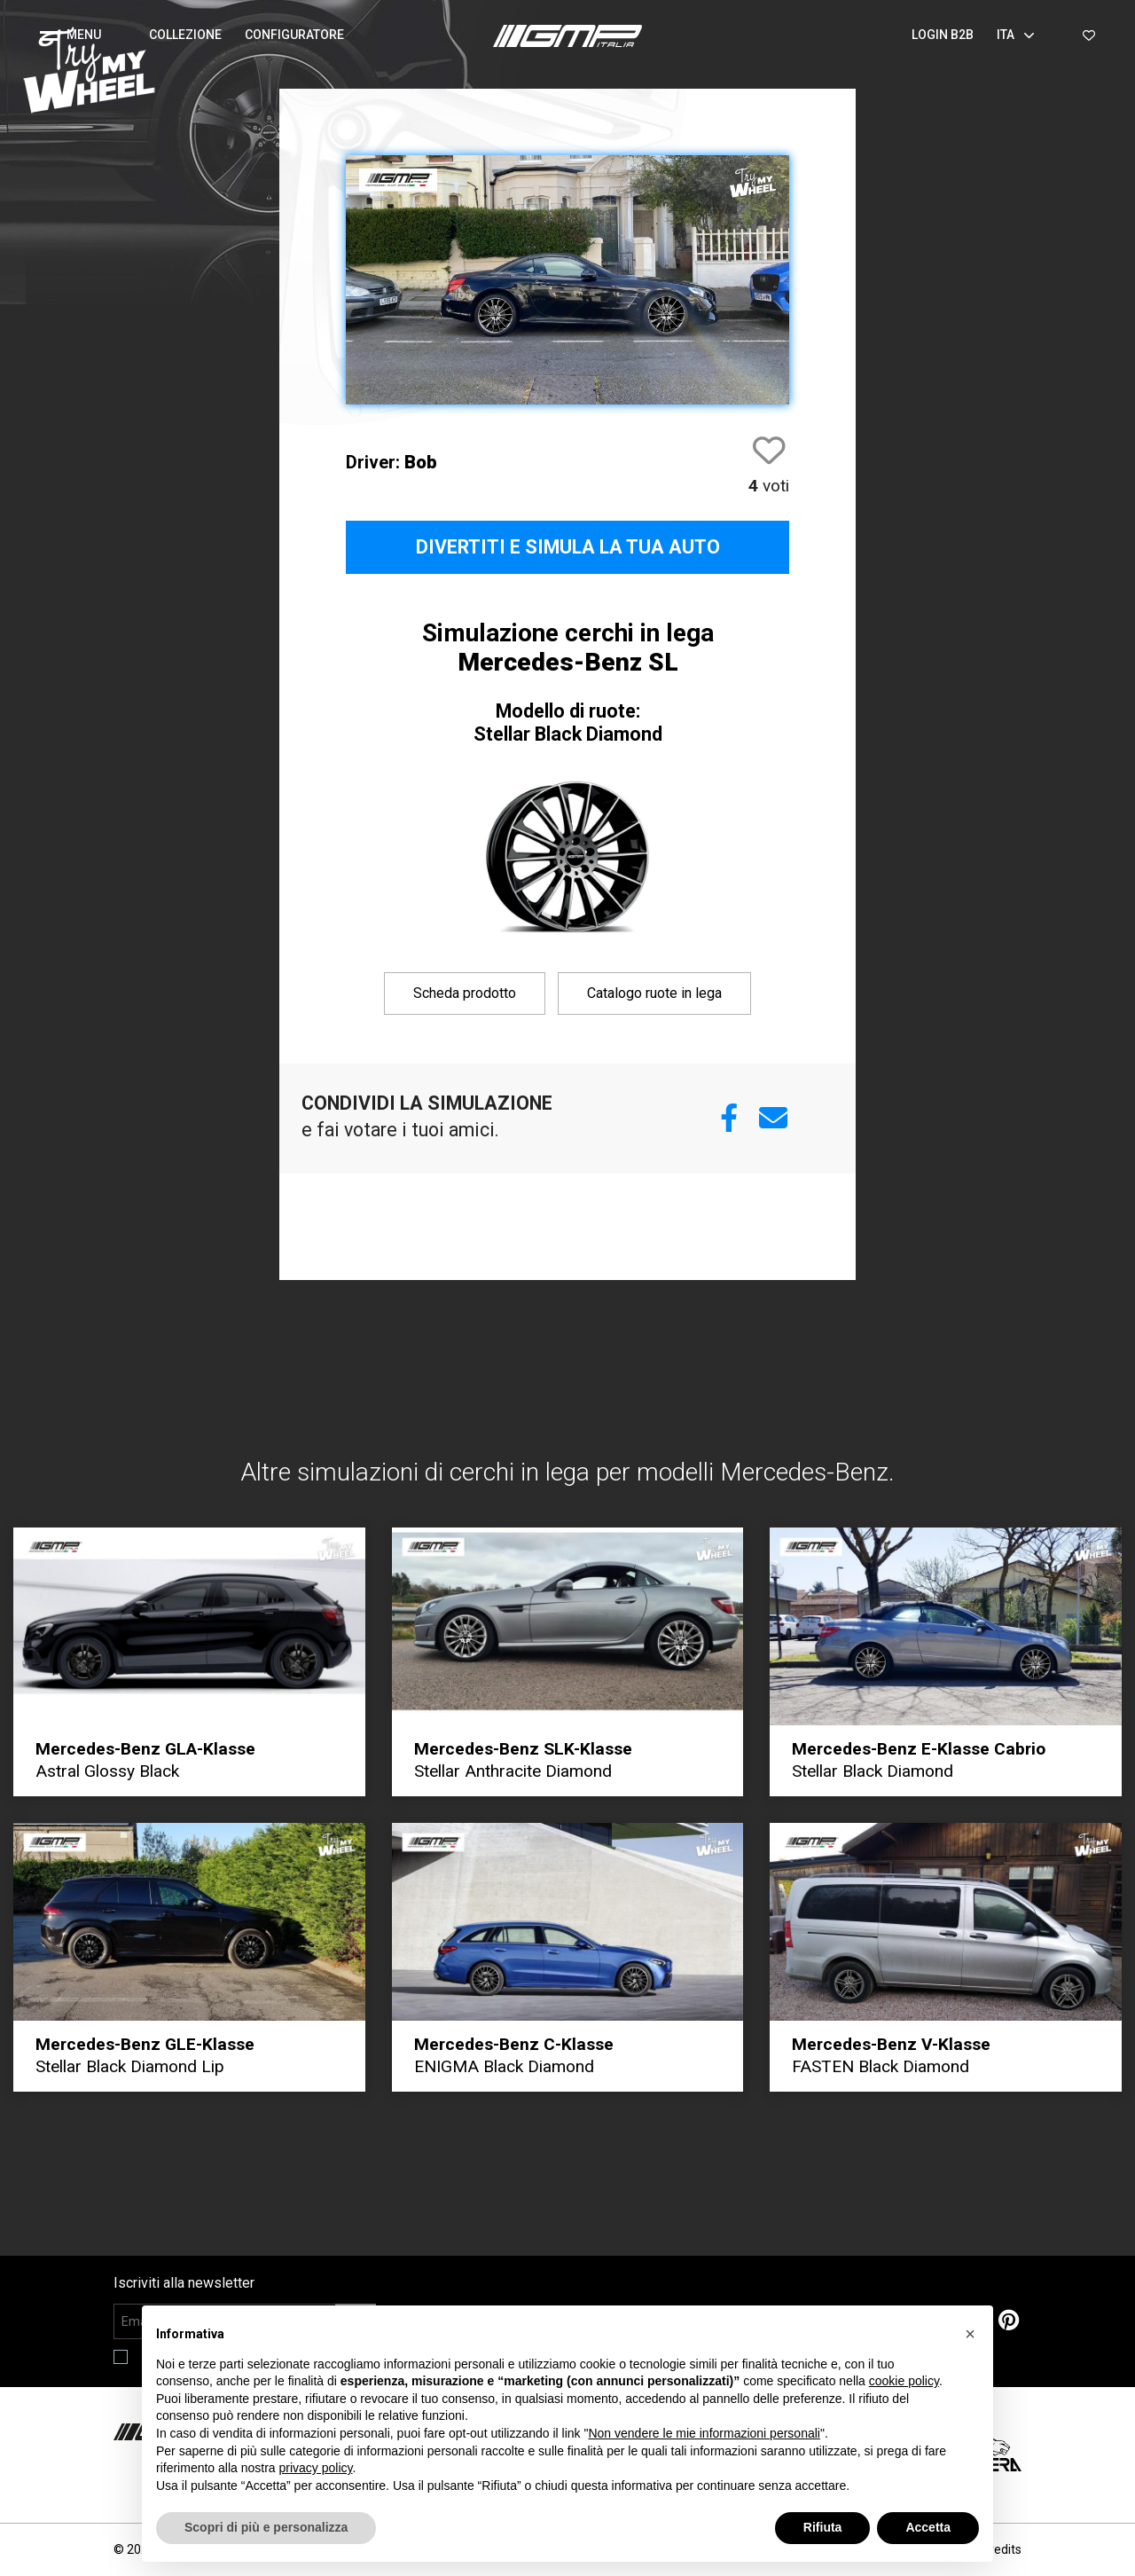 This screenshot has width=1135, height=2576. I want to click on privacy policy [button], so click(316, 2468).